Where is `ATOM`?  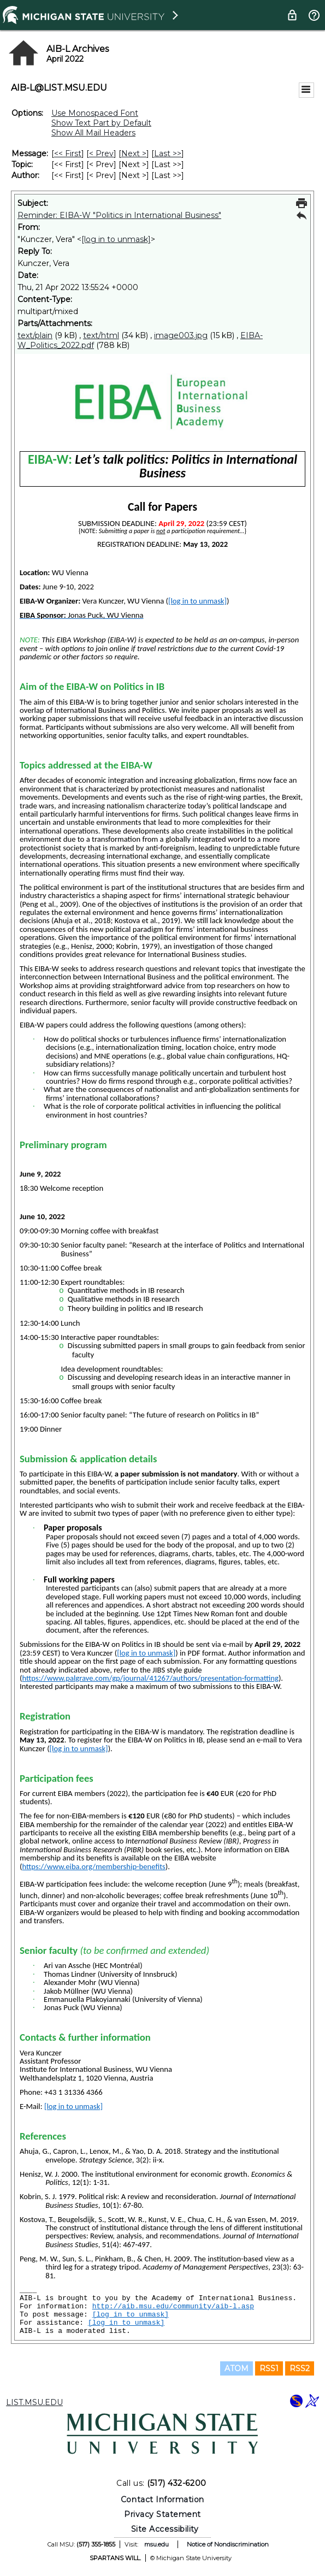
ATOM is located at coordinates (236, 2368).